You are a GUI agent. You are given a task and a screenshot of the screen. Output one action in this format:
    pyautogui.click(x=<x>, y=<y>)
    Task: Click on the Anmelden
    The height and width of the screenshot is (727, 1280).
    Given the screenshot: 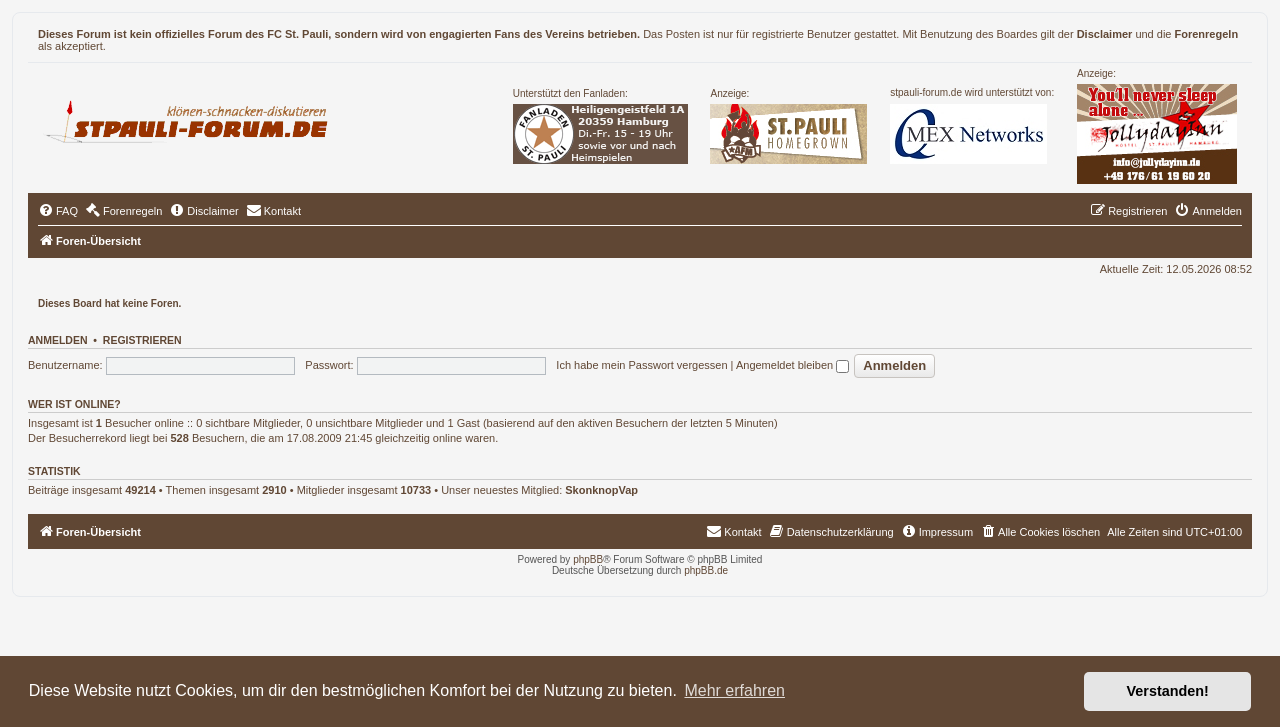 What is the action you would take?
    pyautogui.click(x=58, y=340)
    